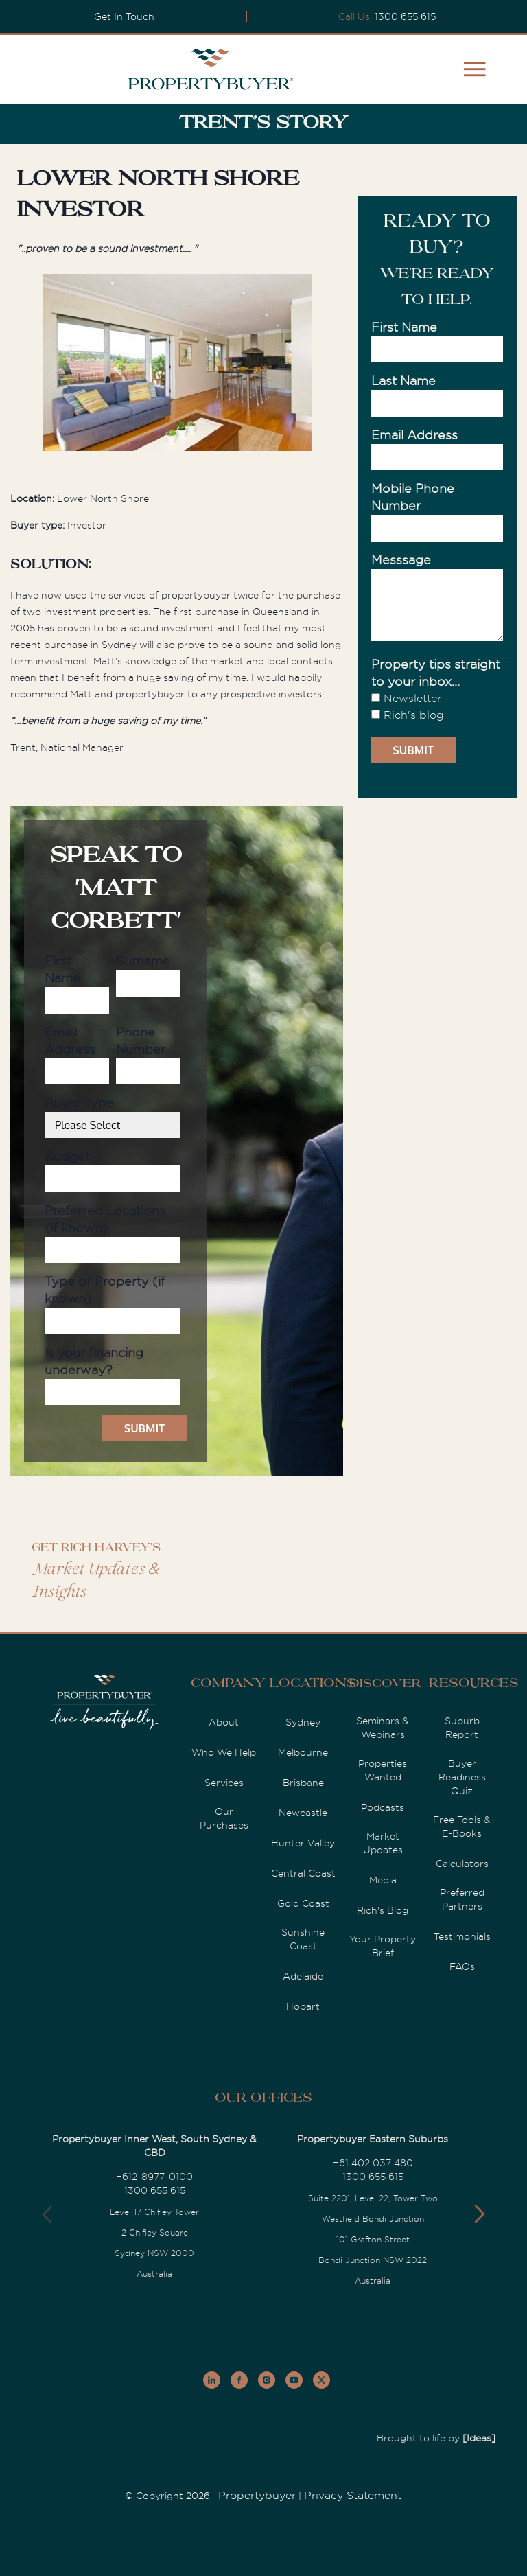 This screenshot has width=527, height=2576. Describe the element at coordinates (302, 1722) in the screenshot. I see `Sydney` at that location.